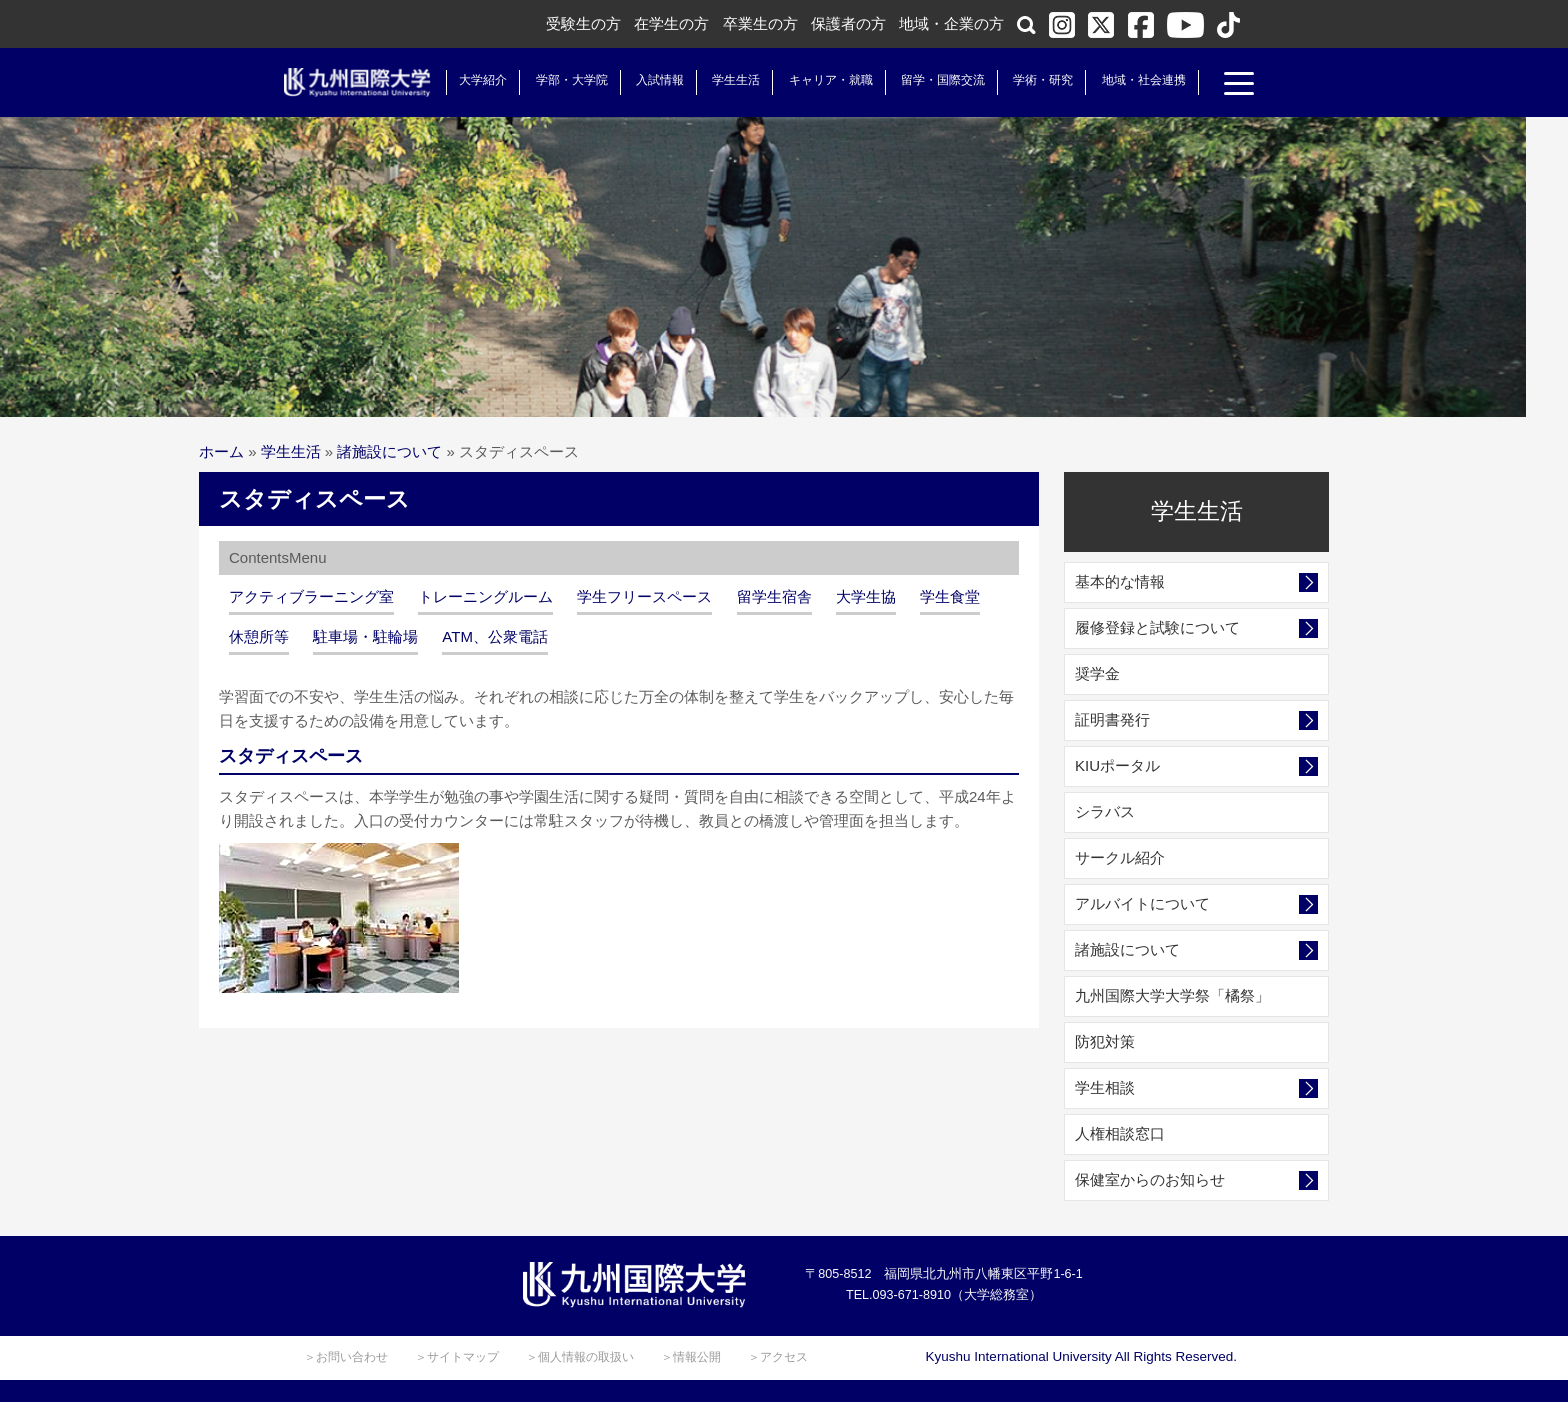 The height and width of the screenshot is (1402, 1568). Describe the element at coordinates (644, 596) in the screenshot. I see `学生フリースペース` at that location.